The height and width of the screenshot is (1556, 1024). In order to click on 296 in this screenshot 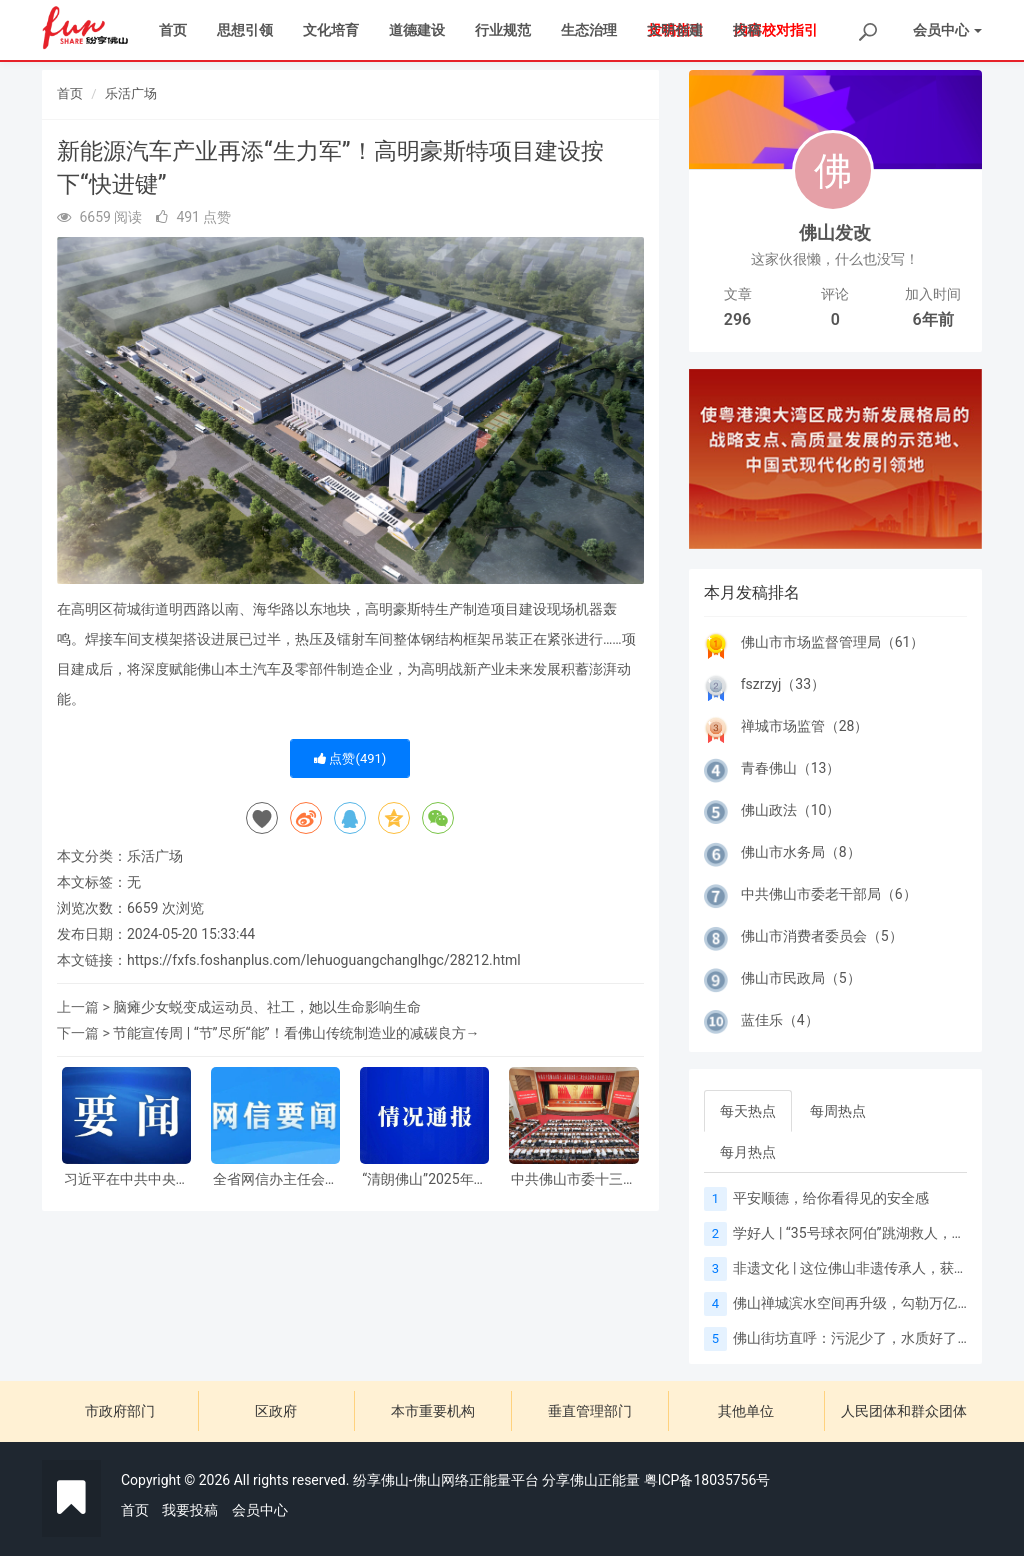, I will do `click(737, 319)`.